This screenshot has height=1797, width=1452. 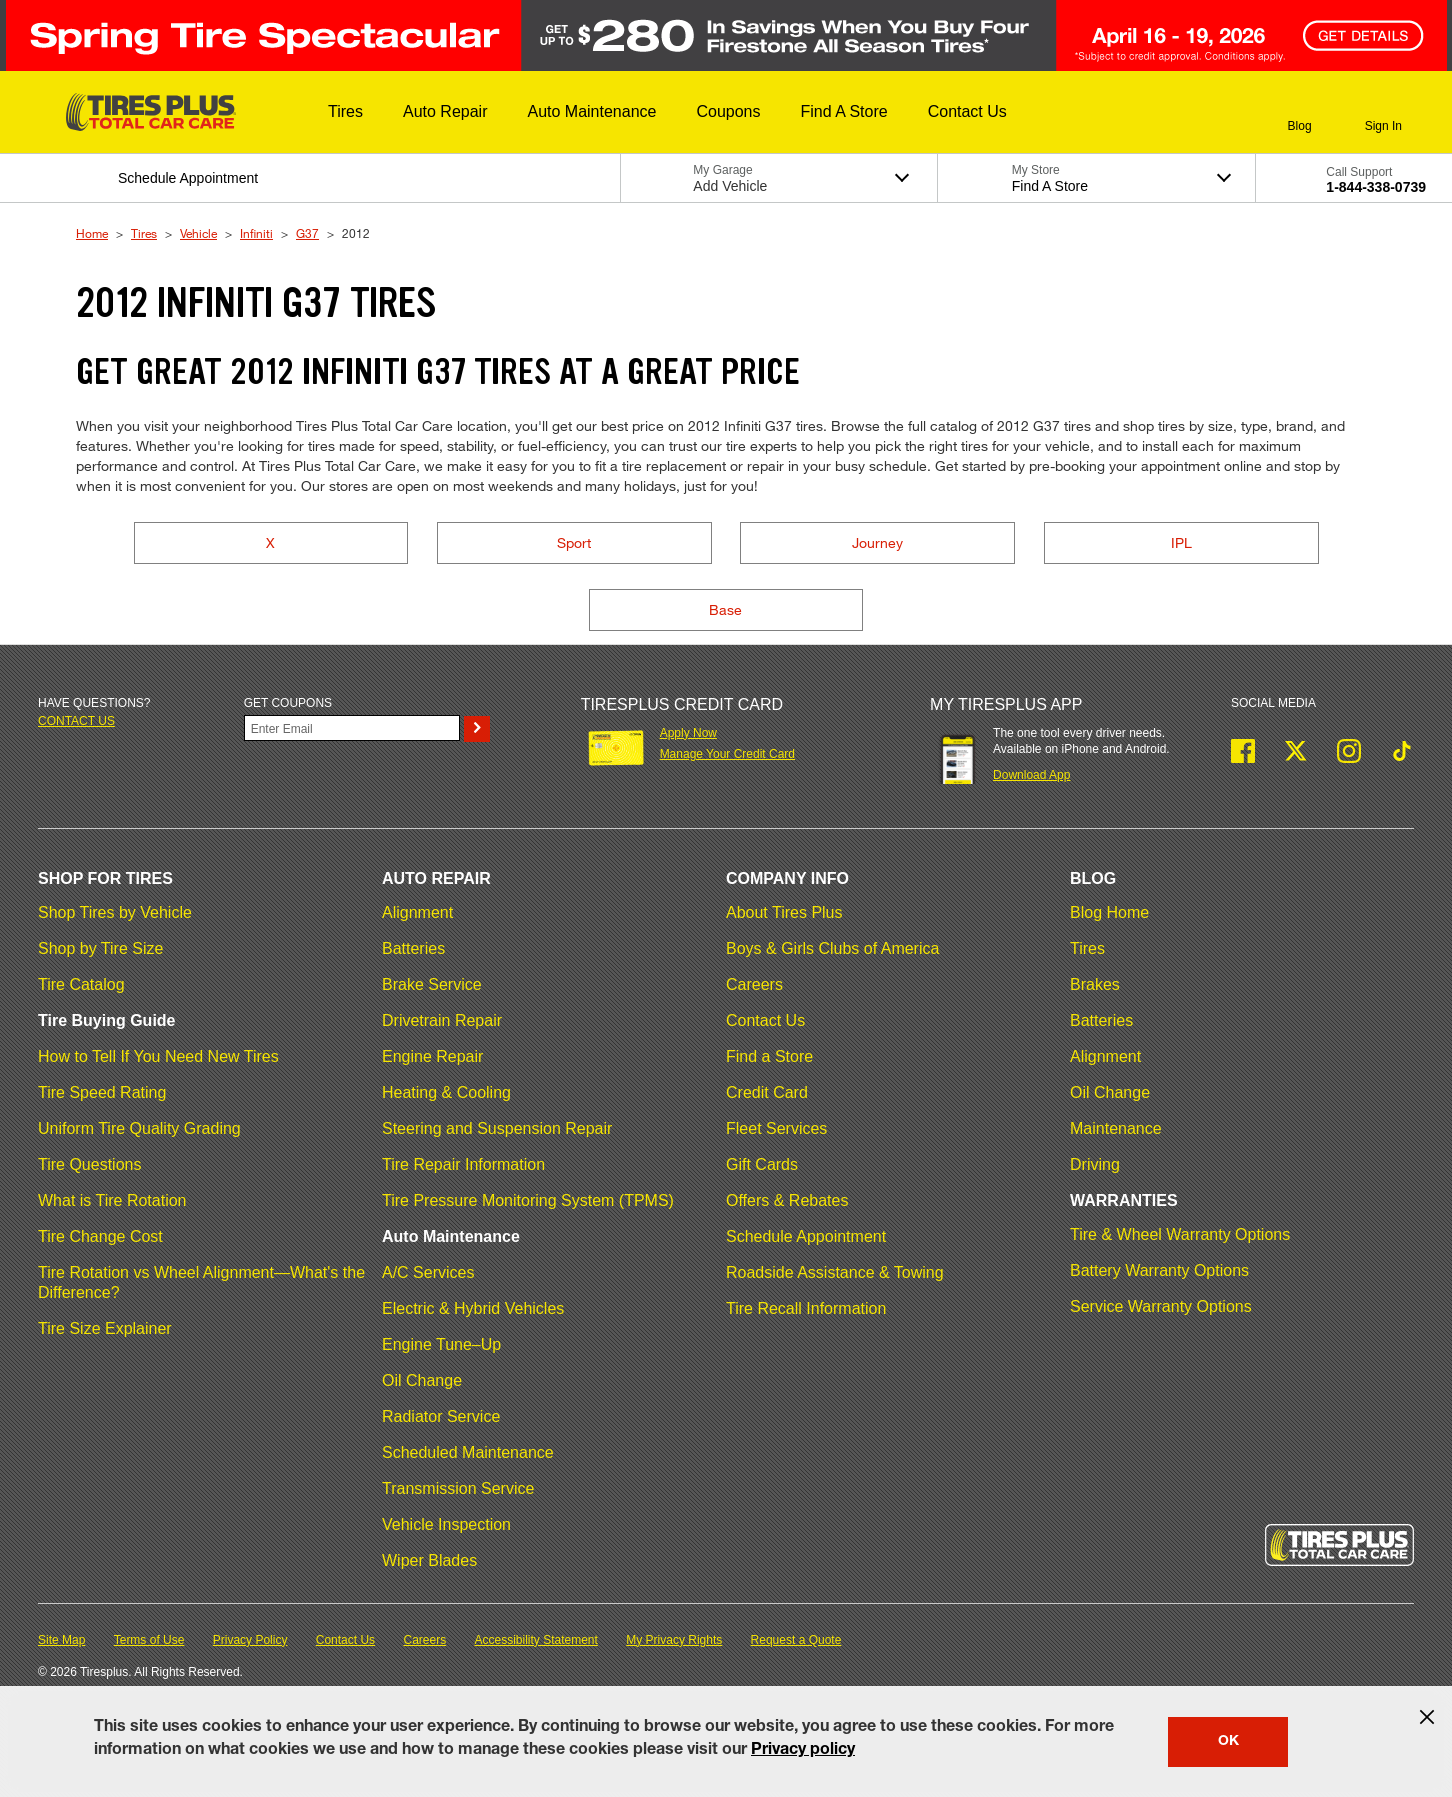 What do you see at coordinates (422, 1380) in the screenshot?
I see `Oil Change` at bounding box center [422, 1380].